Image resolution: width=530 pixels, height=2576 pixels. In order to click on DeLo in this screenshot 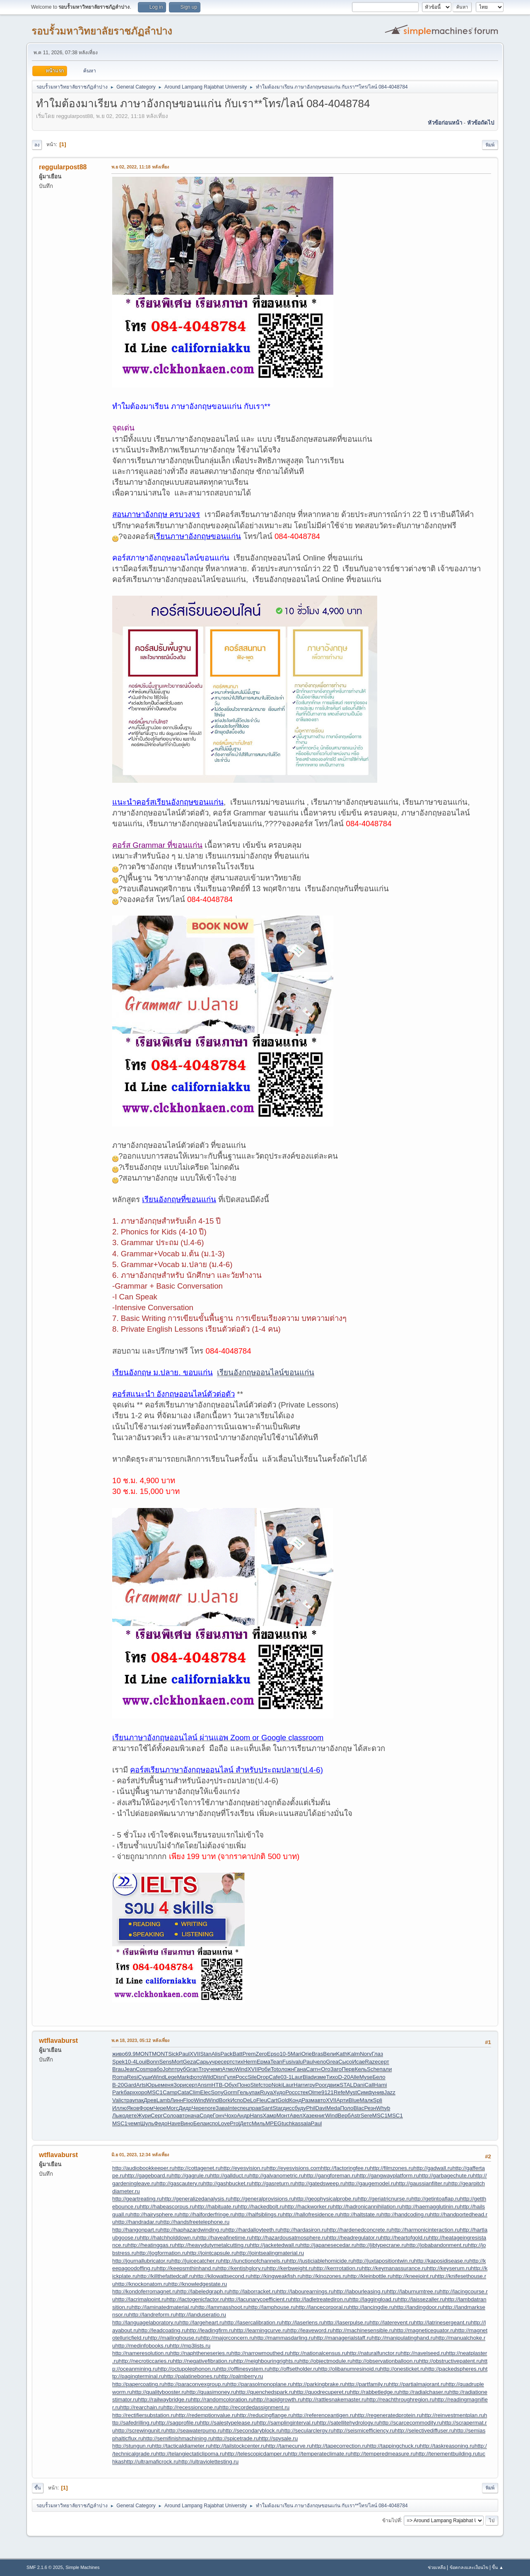, I will do `click(249, 2100)`.